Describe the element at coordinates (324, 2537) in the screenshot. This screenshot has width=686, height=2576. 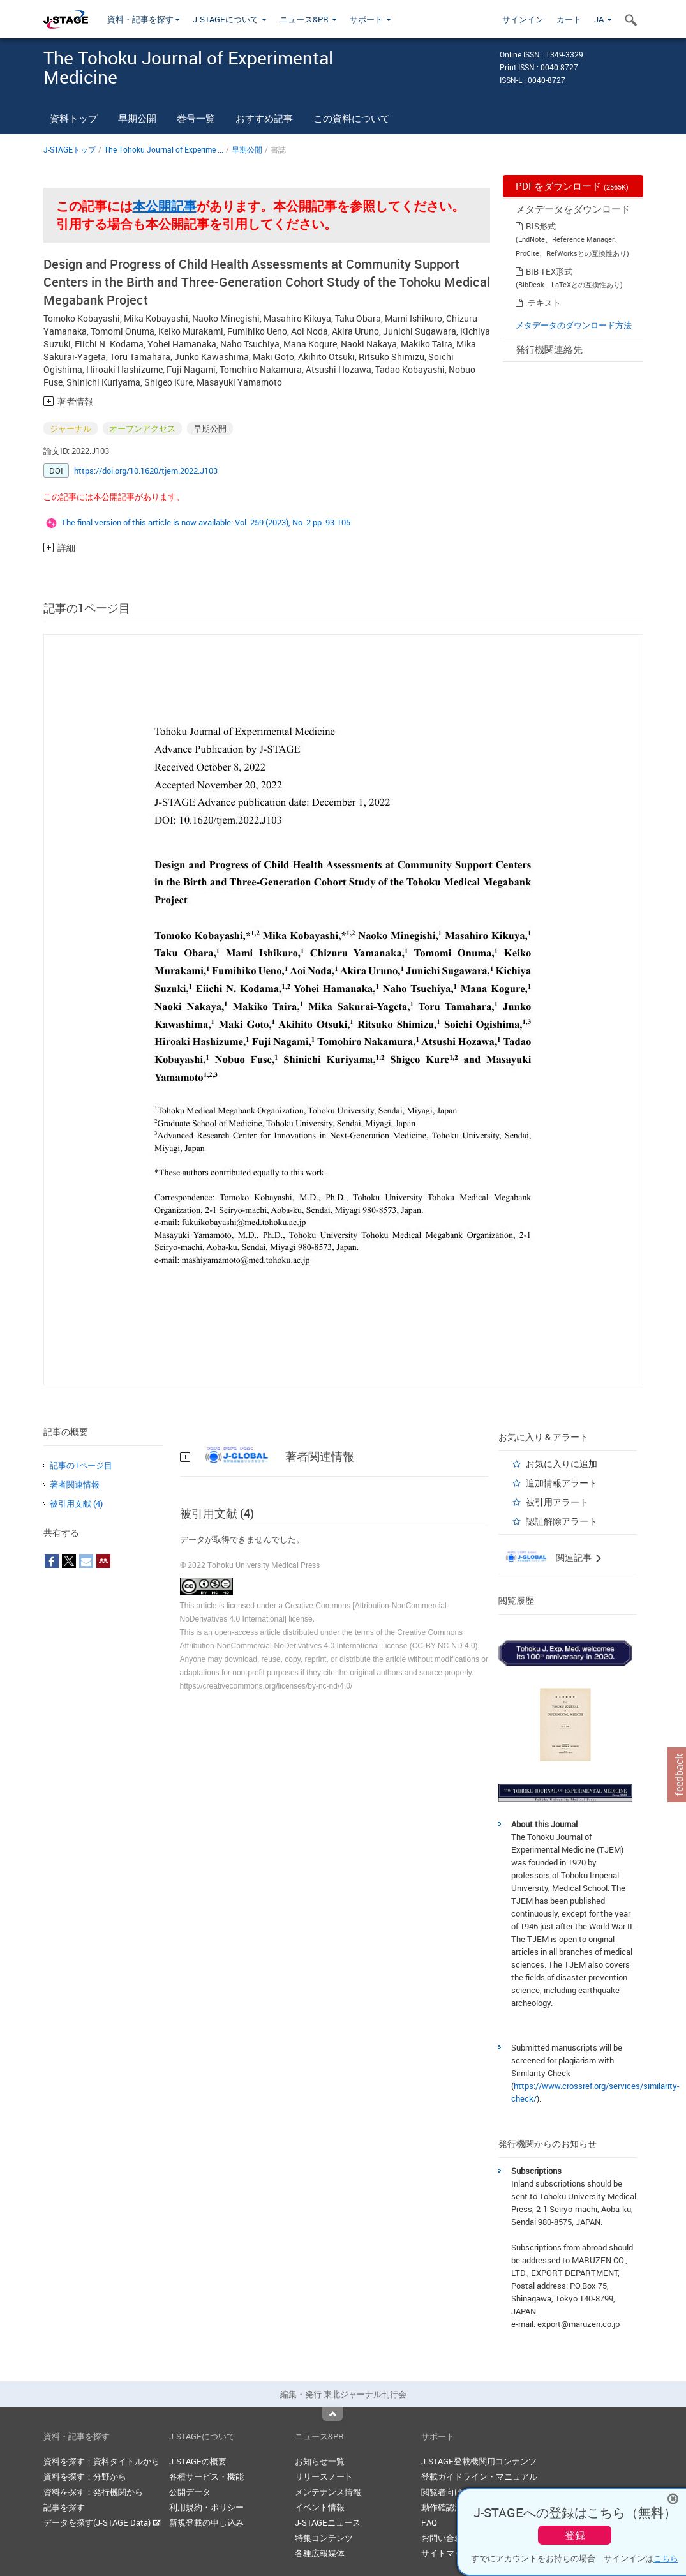
I see `特集コンテンツ` at that location.